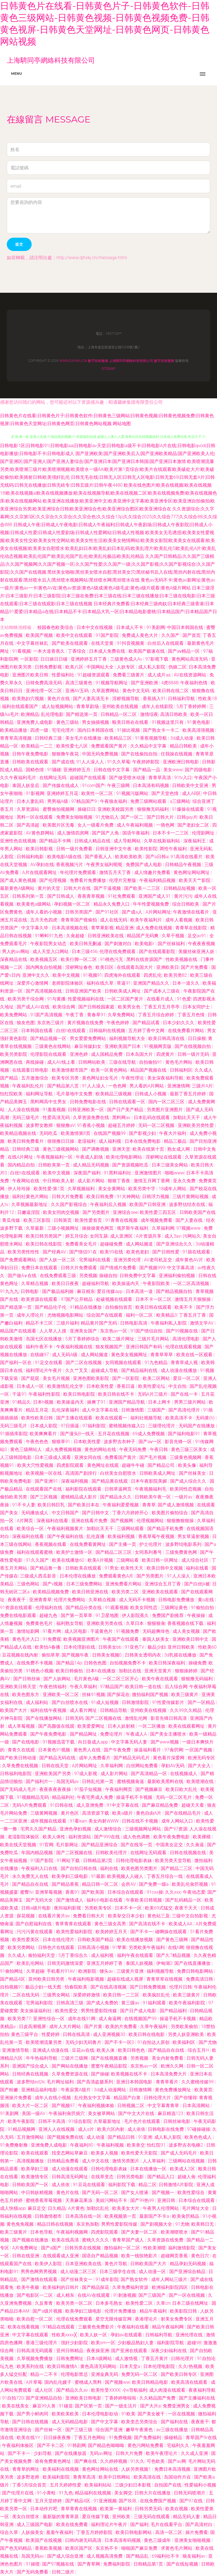  I want to click on 免费看三级黄片, so click(129, 675).